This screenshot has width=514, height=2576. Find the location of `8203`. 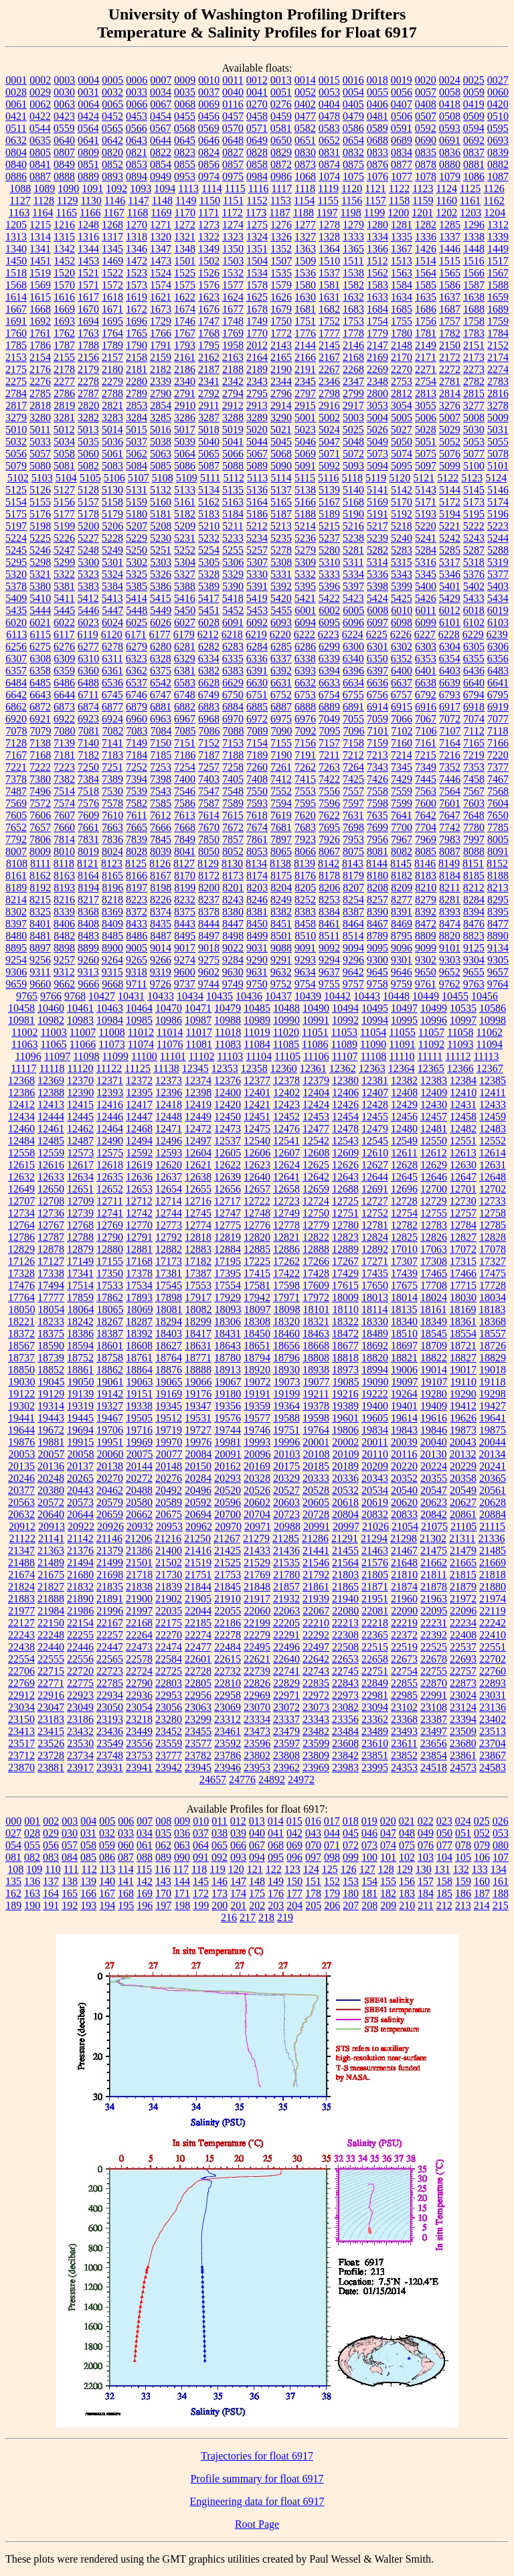

8203 is located at coordinates (257, 887).